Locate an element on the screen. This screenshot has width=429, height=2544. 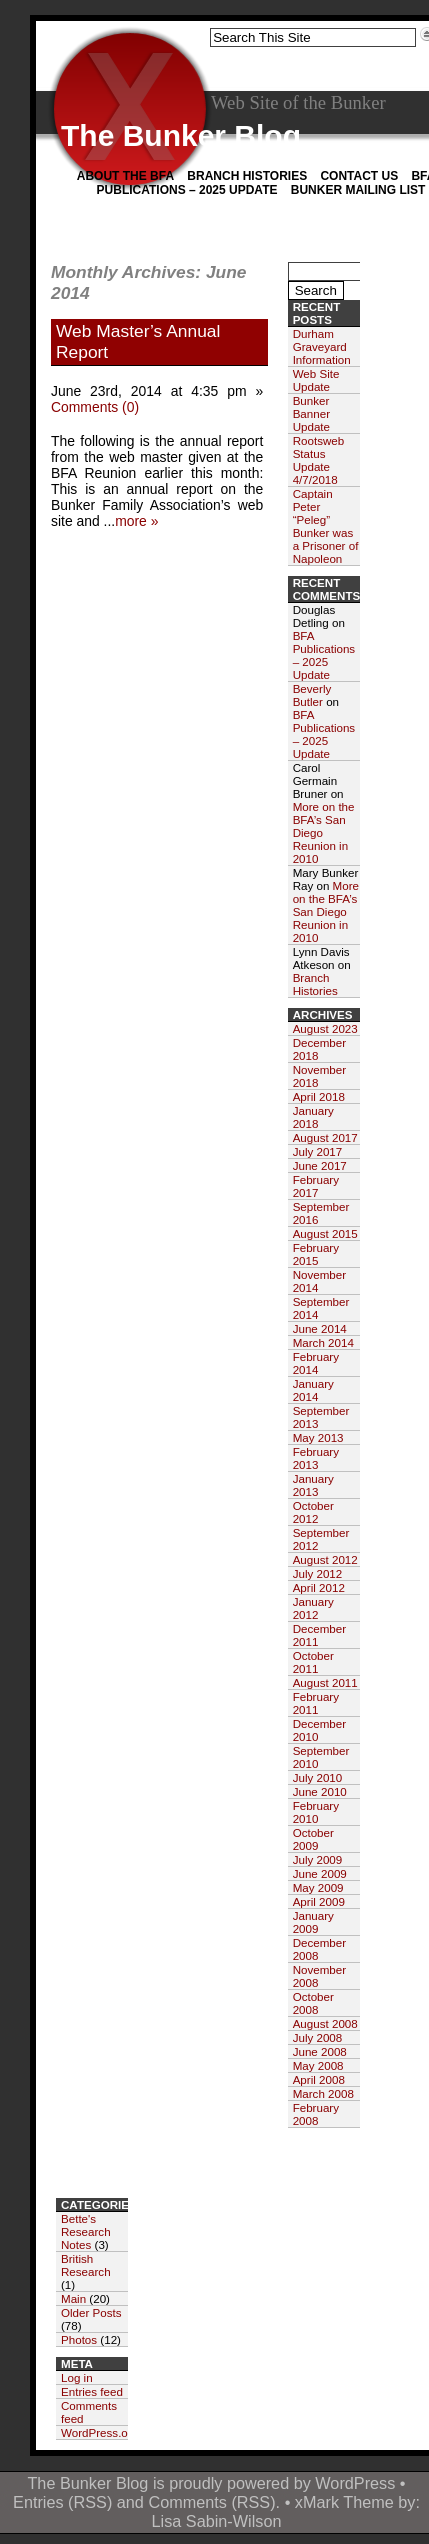
February 2010 is located at coordinates (316, 1812).